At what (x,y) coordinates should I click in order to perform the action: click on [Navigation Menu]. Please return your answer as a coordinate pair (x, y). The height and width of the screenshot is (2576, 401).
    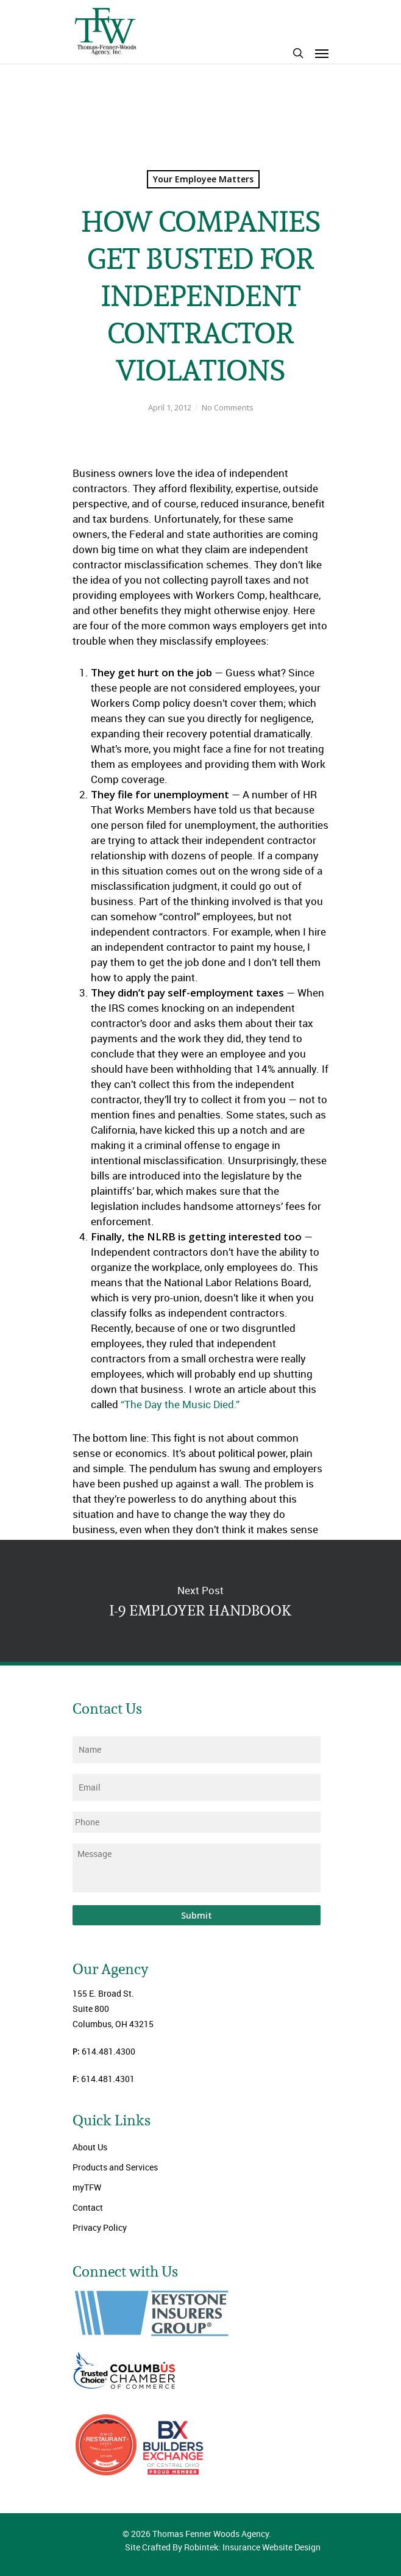
    Looking at the image, I should click on (321, 53).